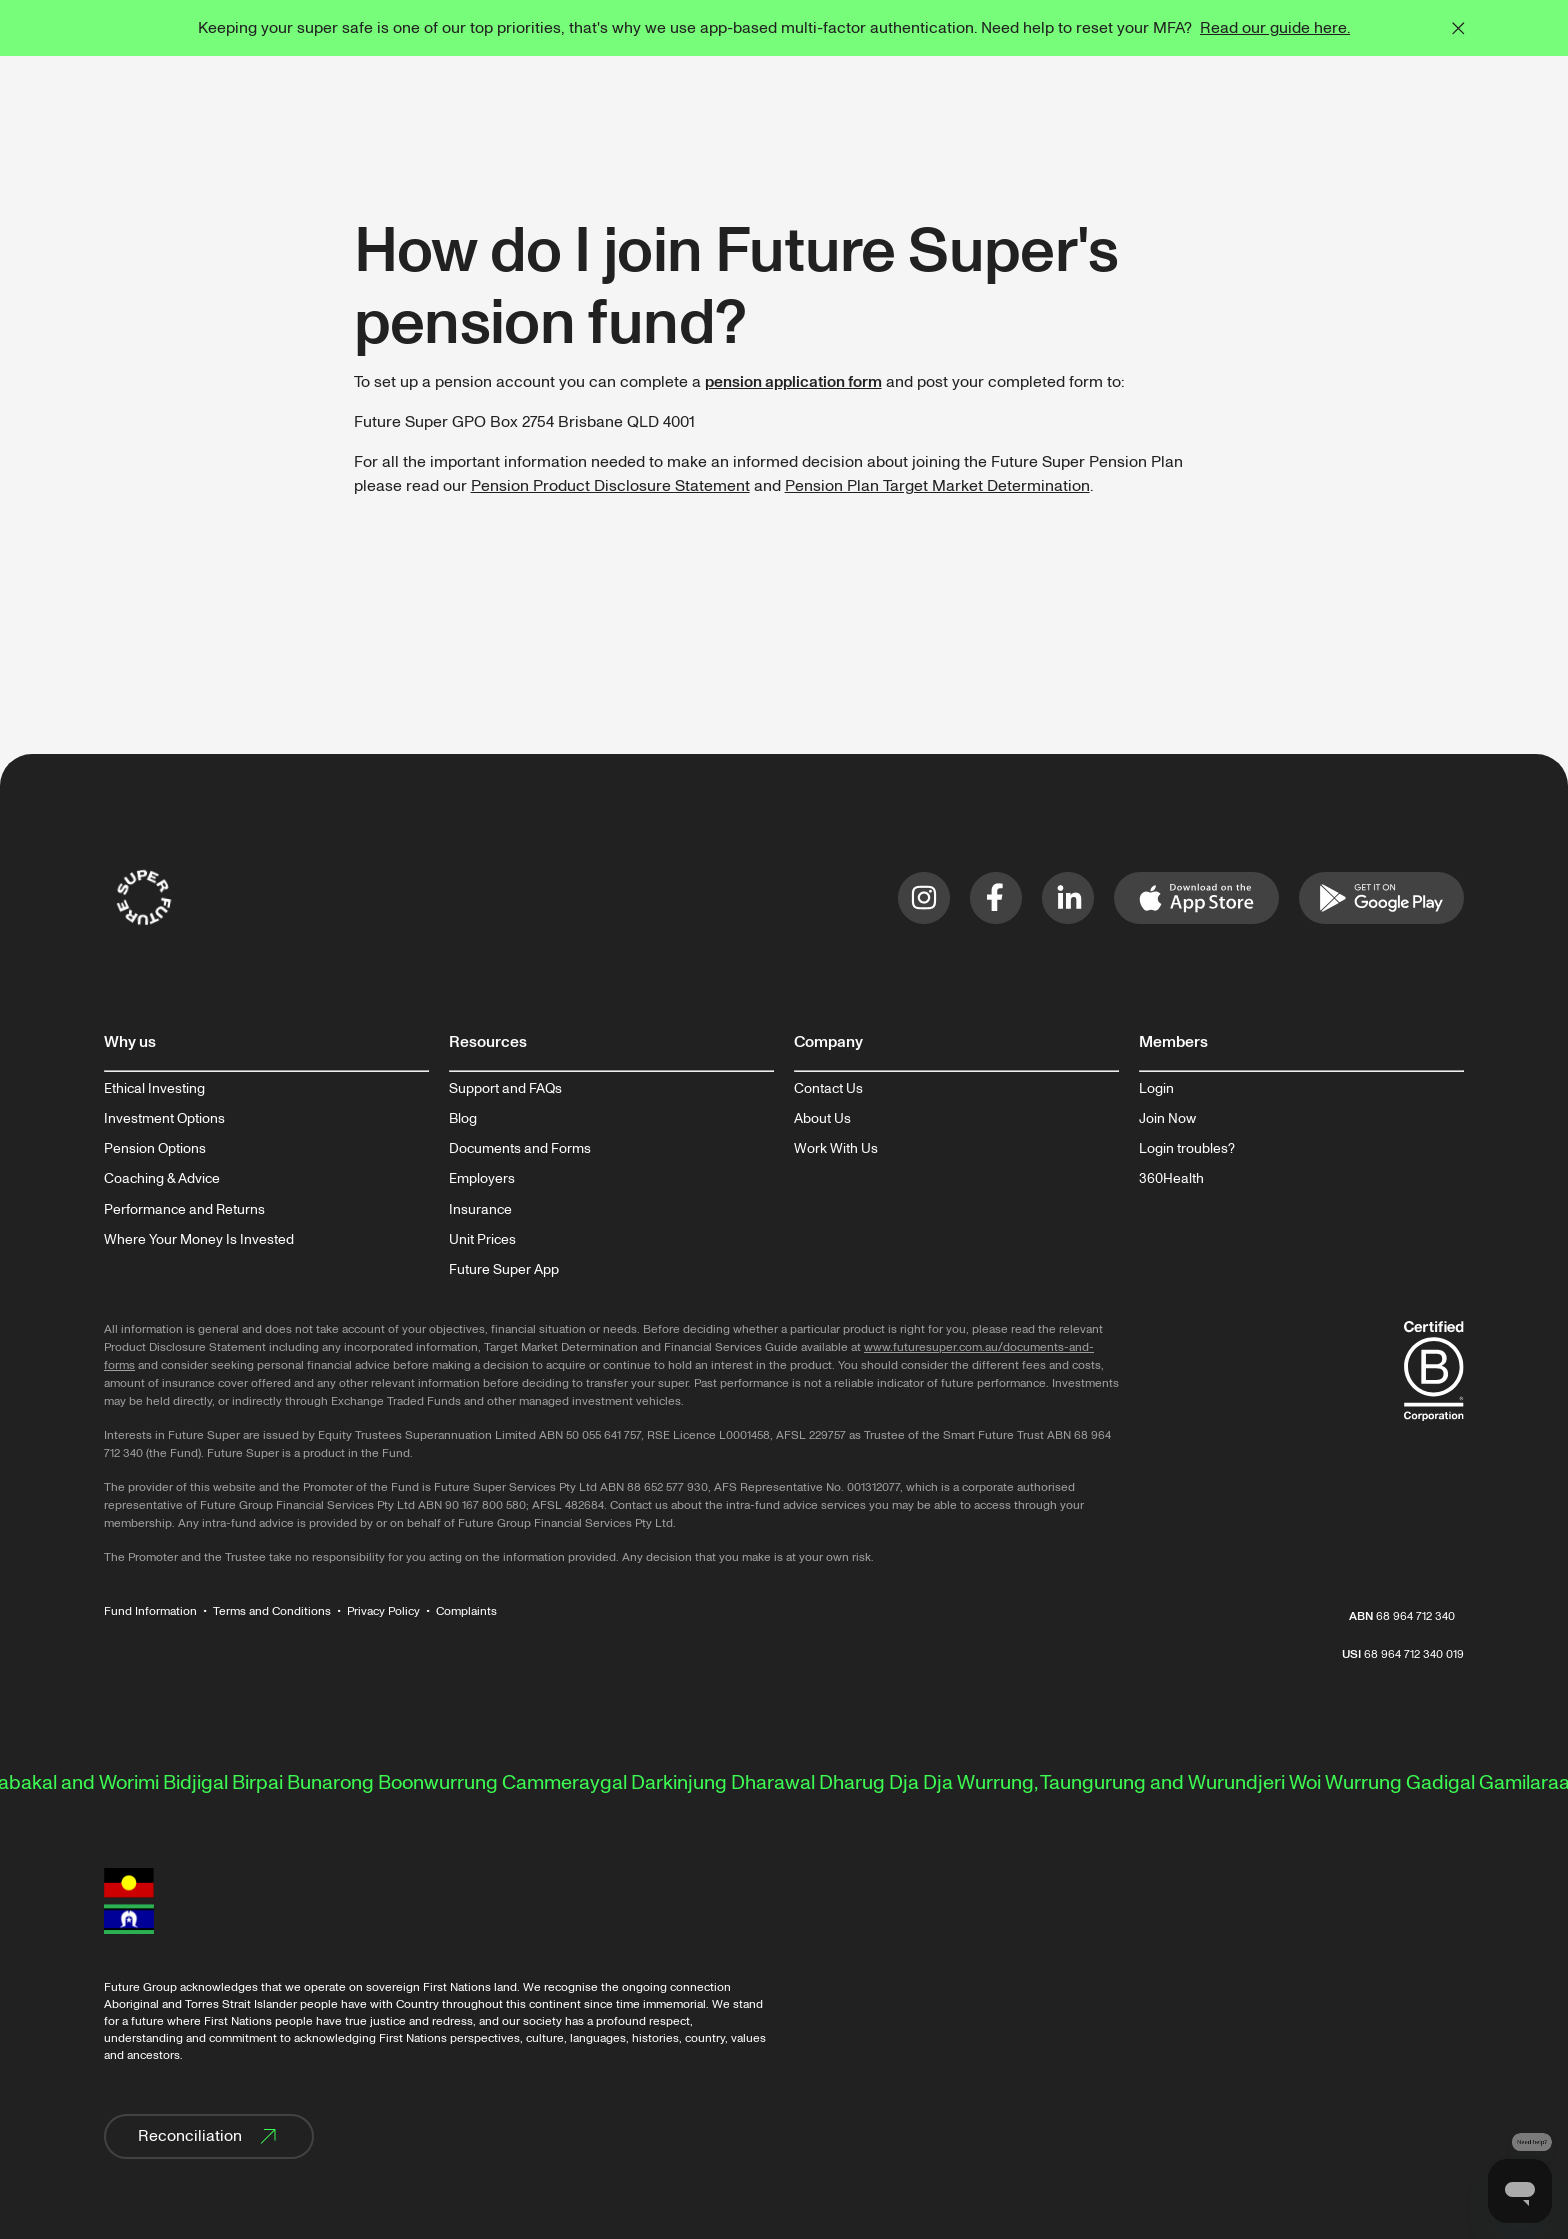 The image size is (1568, 2239). I want to click on Fund Information, so click(150, 1611).